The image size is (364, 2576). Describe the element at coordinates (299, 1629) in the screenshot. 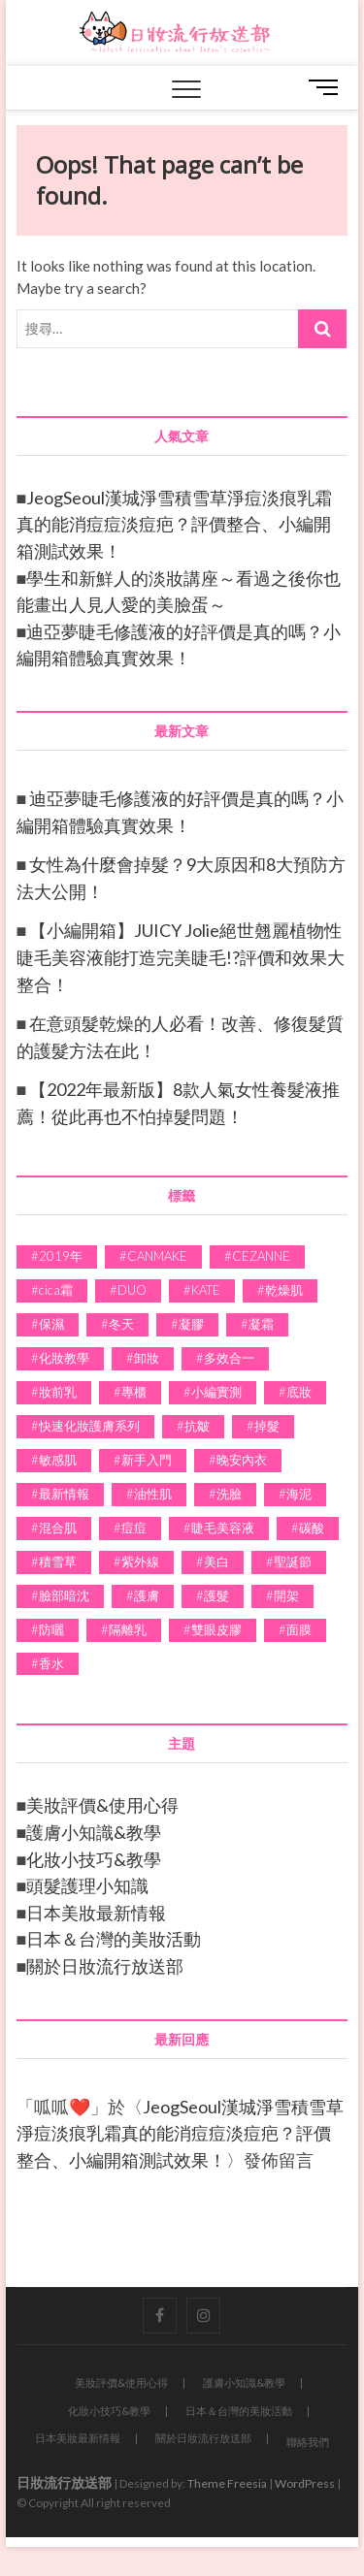

I see `面膜 [面膜 (1 個項目)]` at that location.